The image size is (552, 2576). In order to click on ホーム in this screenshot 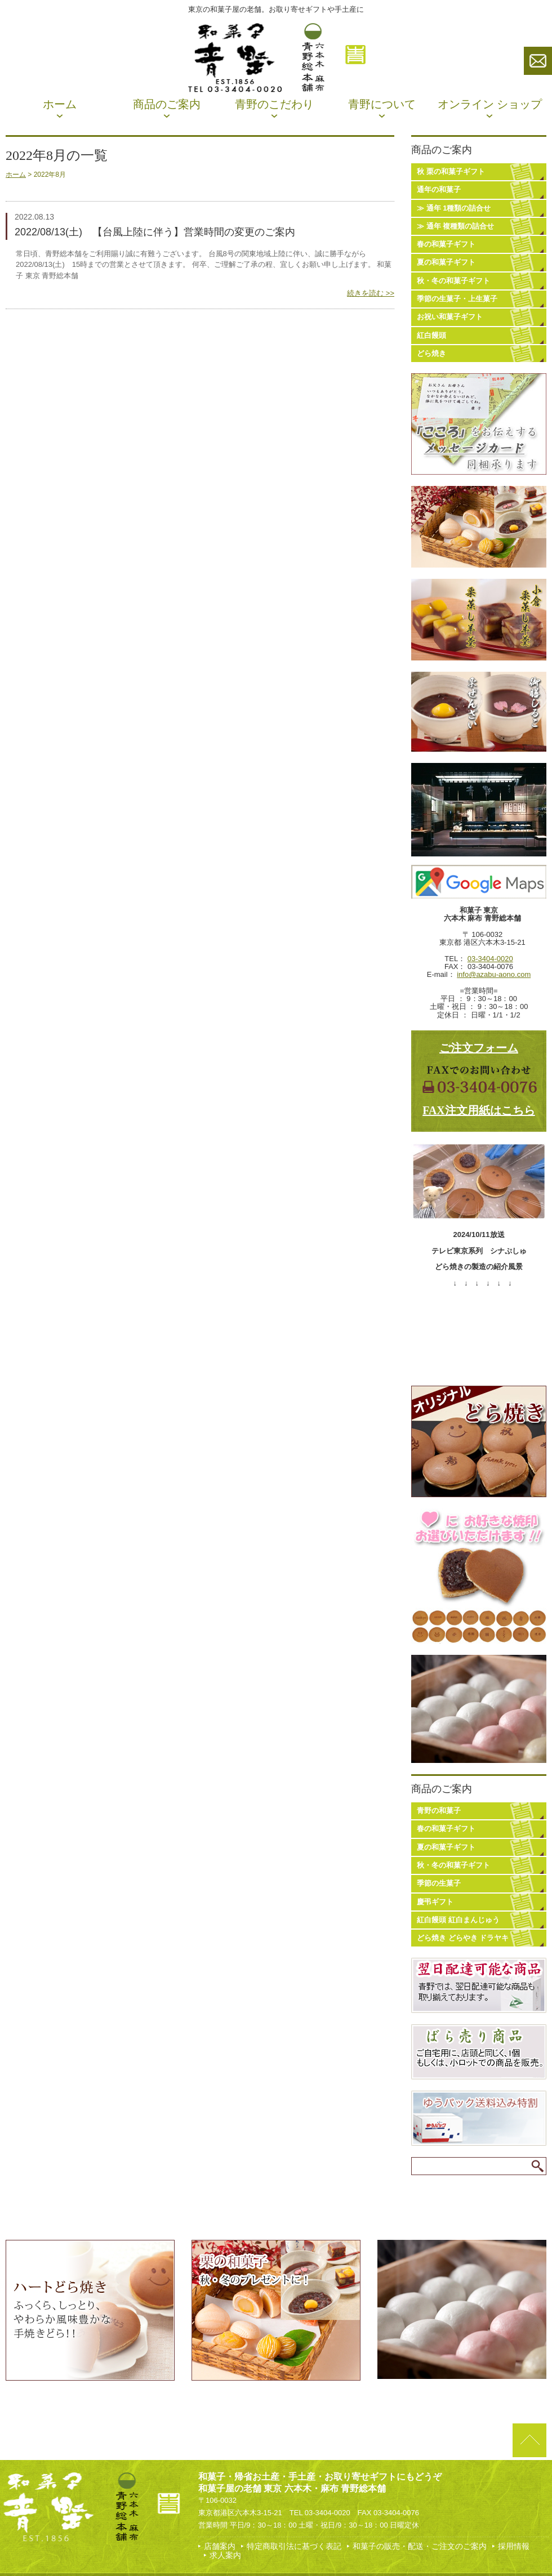, I will do `click(60, 104)`.